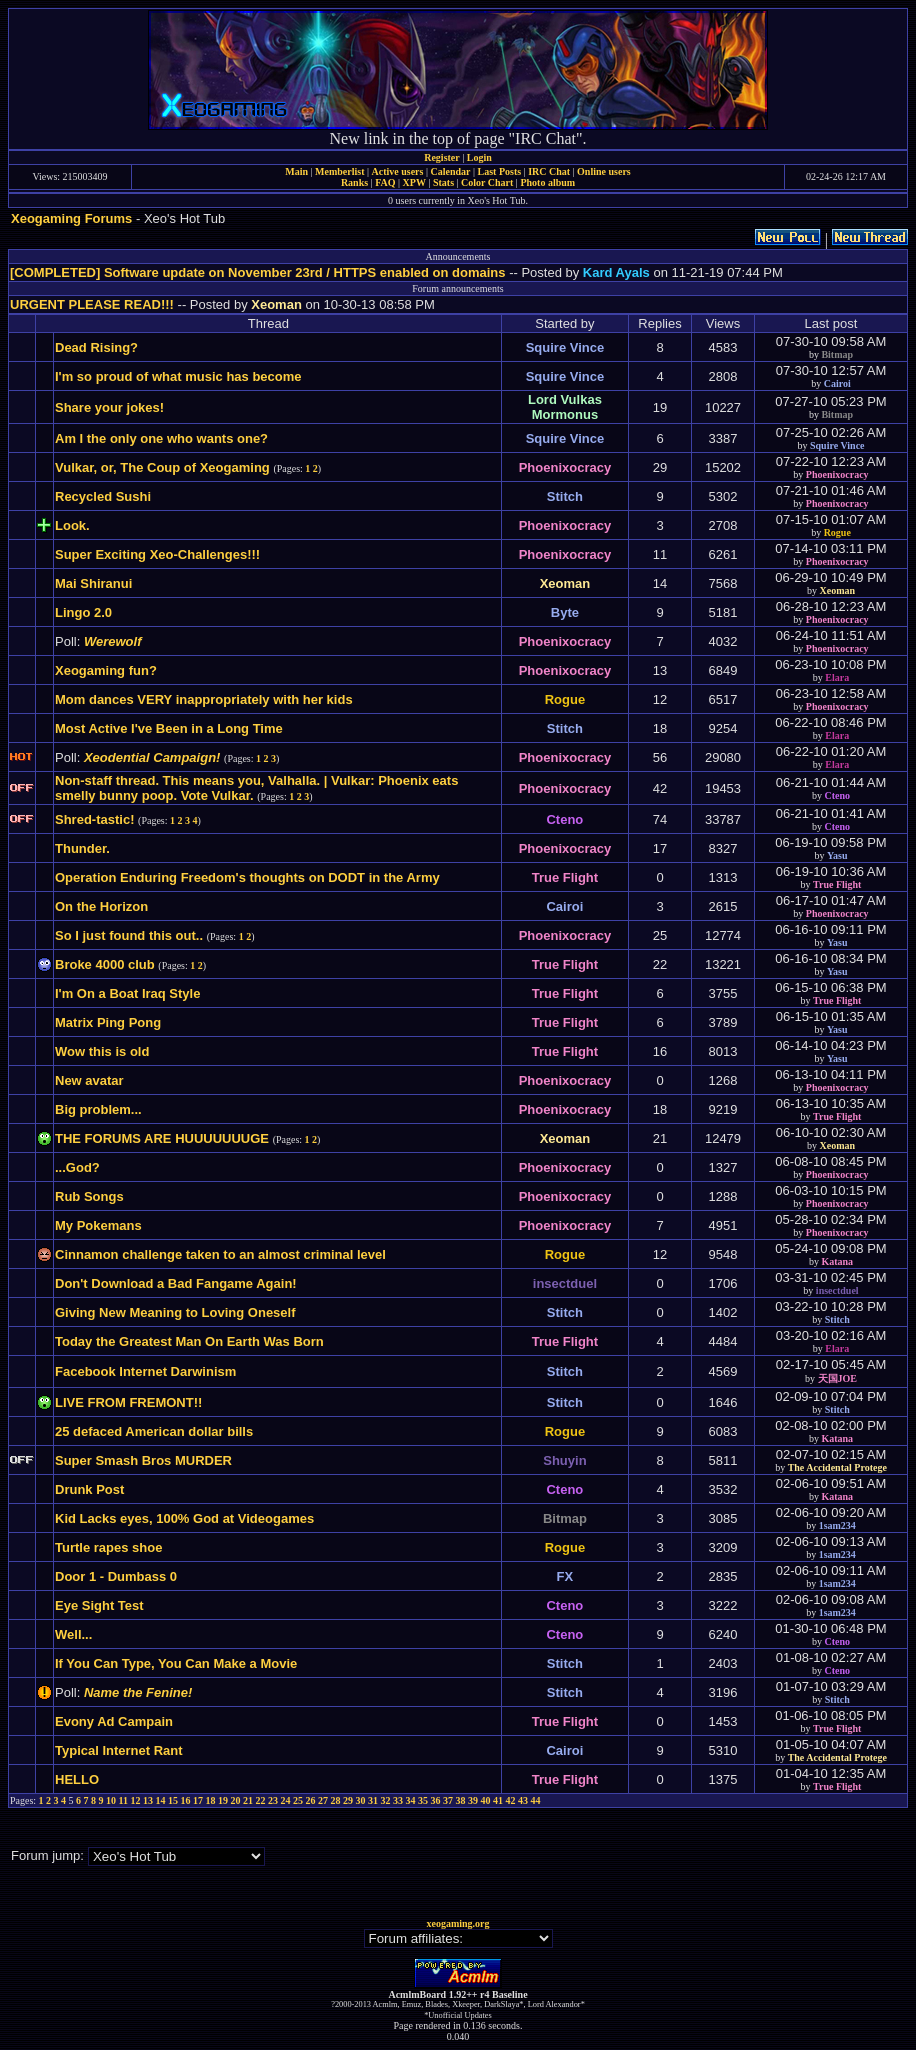  Describe the element at coordinates (161, 1800) in the screenshot. I see `14` at that location.